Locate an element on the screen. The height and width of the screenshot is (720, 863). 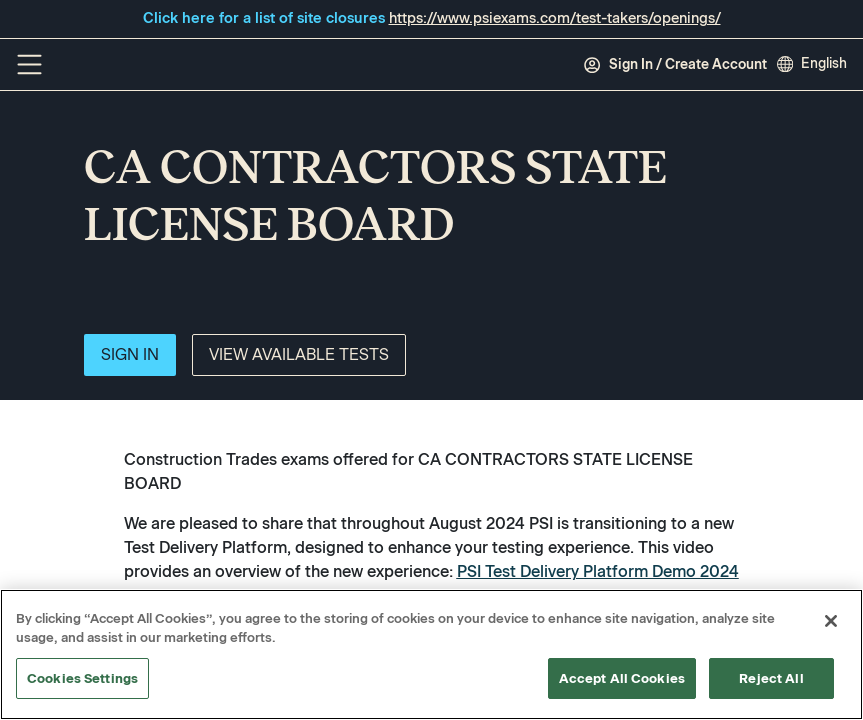
Reject All is located at coordinates (771, 679).